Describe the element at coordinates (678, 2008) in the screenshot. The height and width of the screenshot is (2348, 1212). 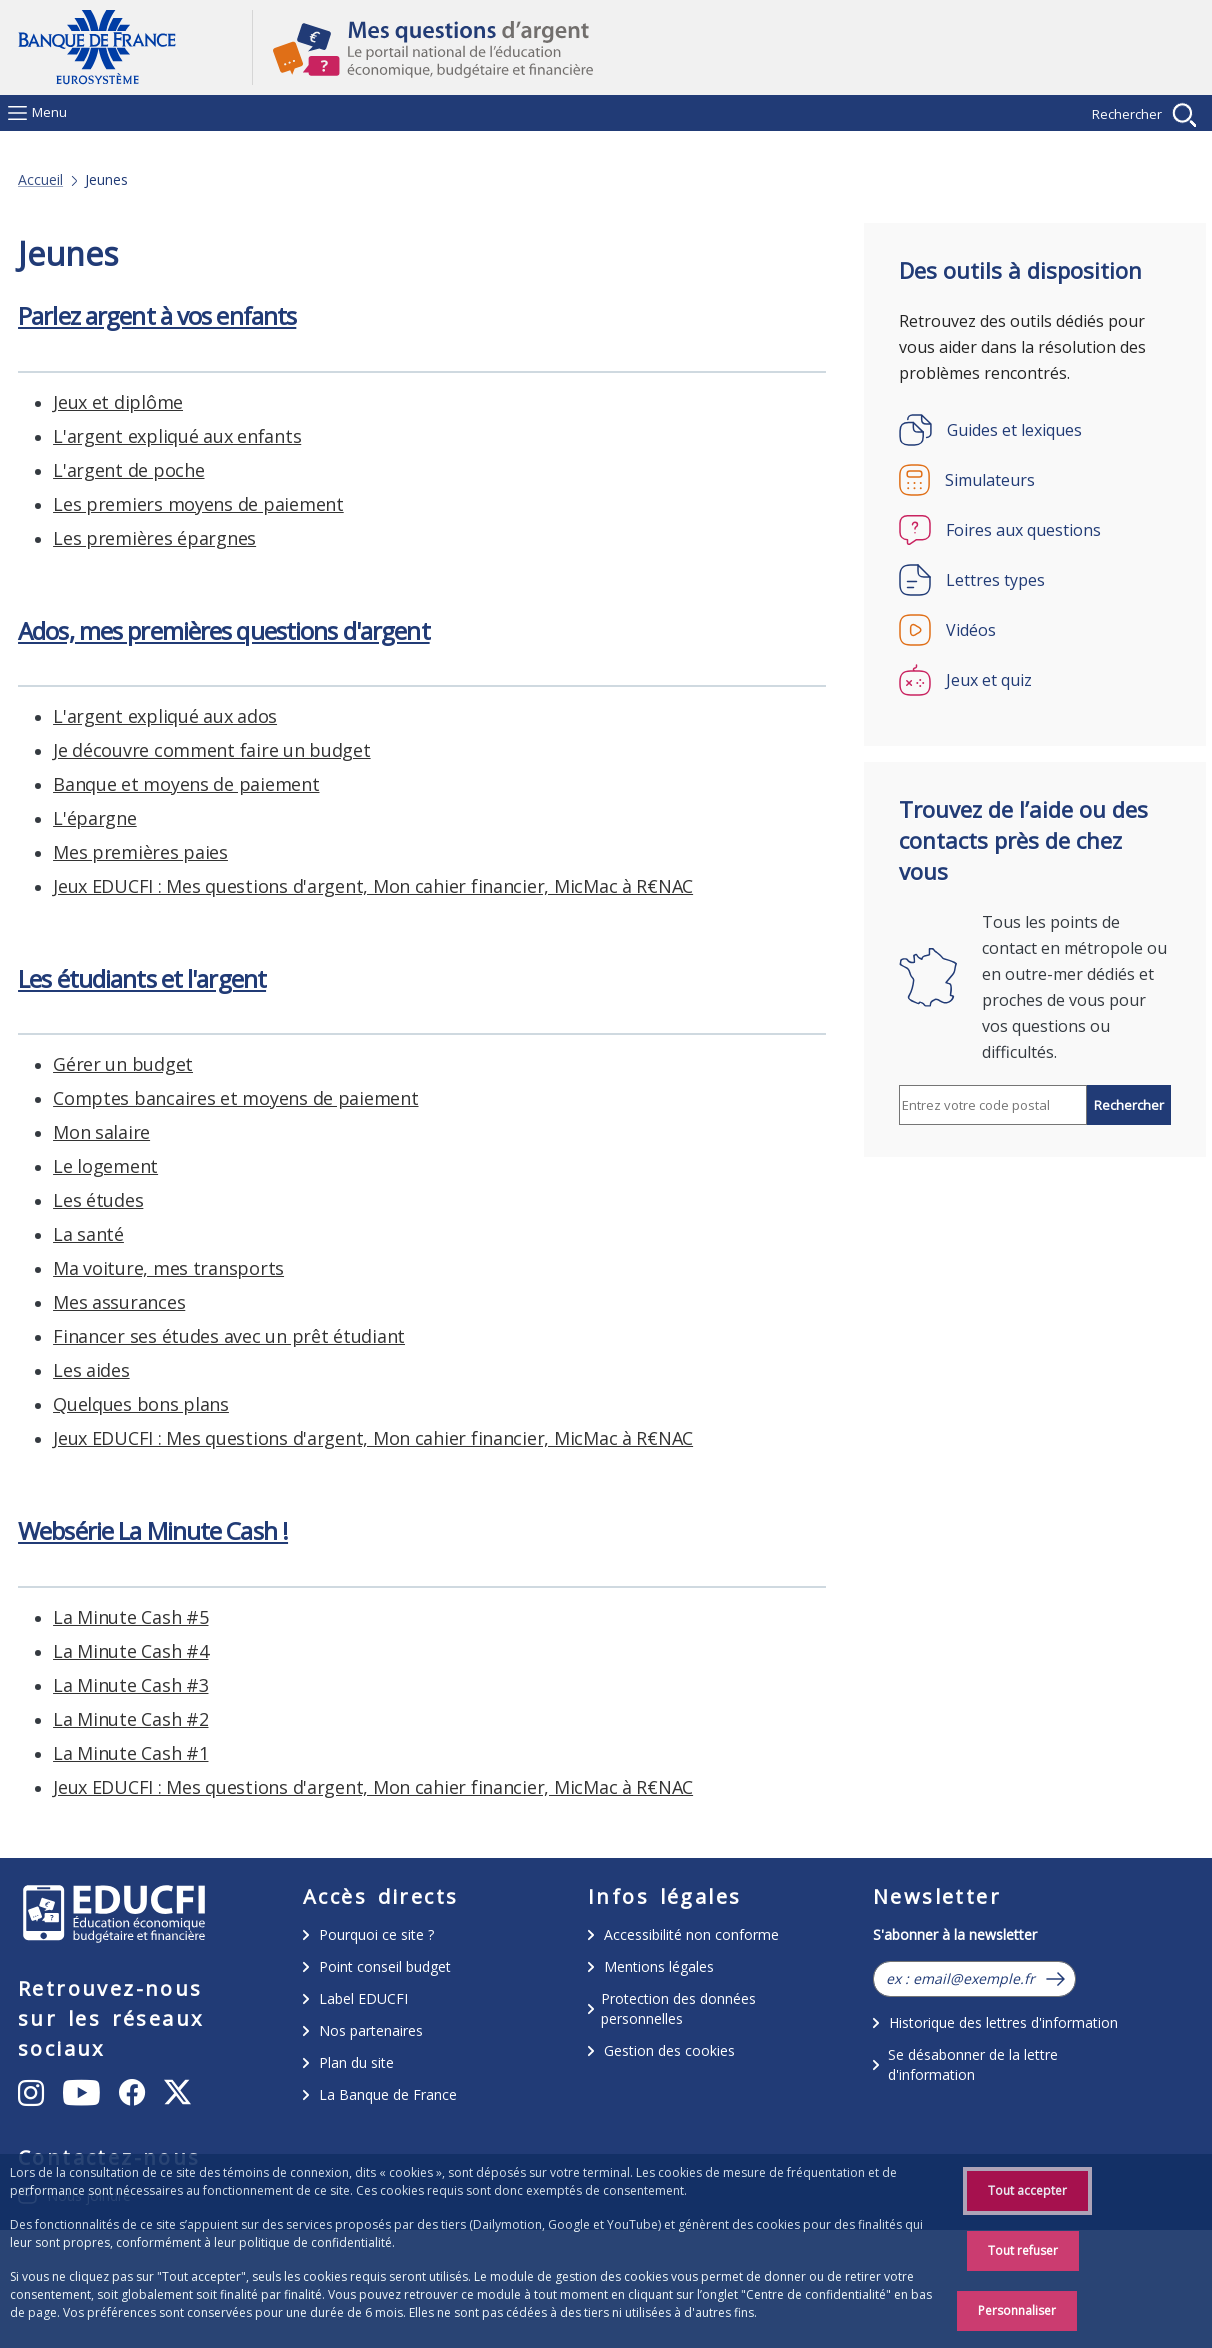
I see `Protection des données personnelles` at that location.